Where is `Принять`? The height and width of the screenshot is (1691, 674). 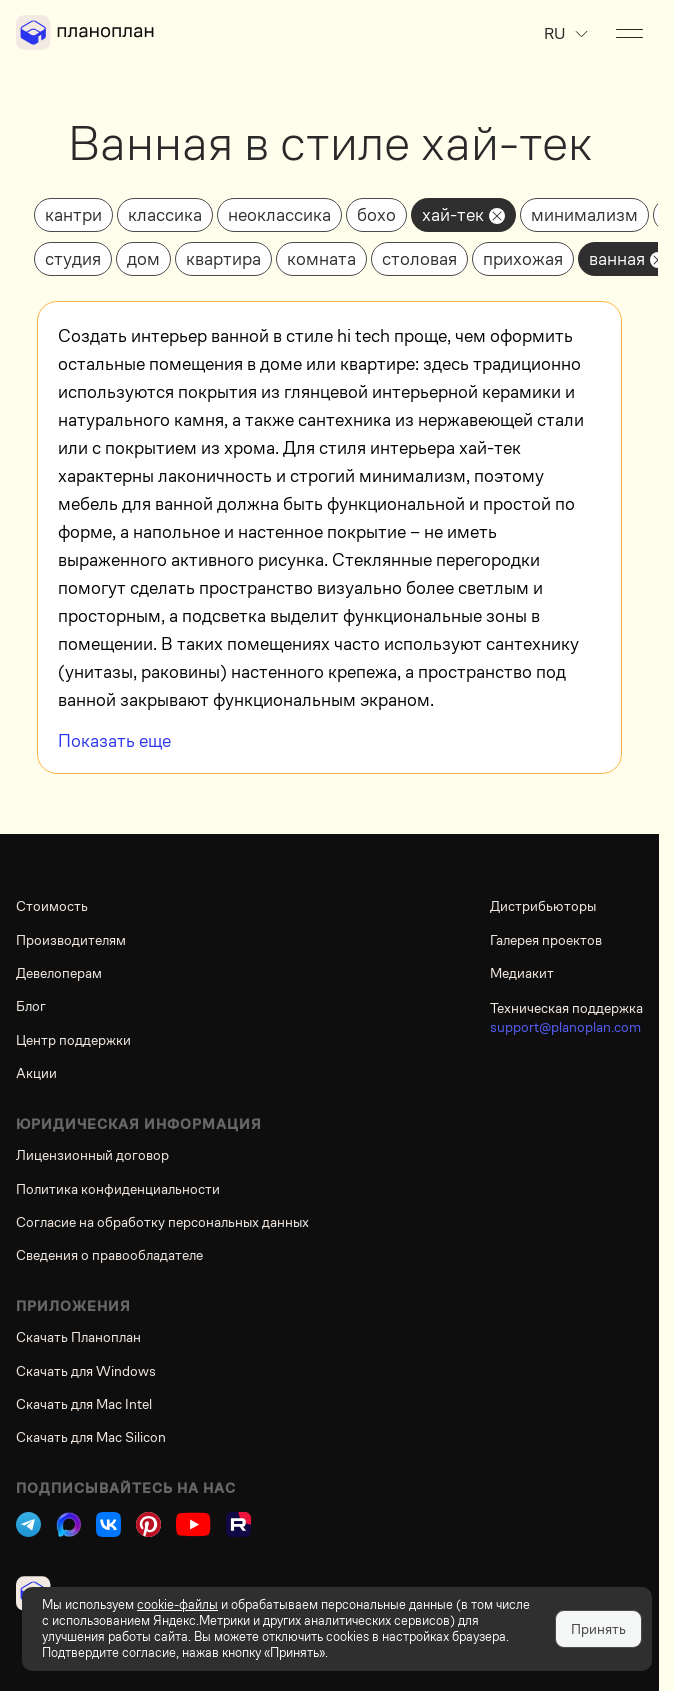 Принять is located at coordinates (598, 1629).